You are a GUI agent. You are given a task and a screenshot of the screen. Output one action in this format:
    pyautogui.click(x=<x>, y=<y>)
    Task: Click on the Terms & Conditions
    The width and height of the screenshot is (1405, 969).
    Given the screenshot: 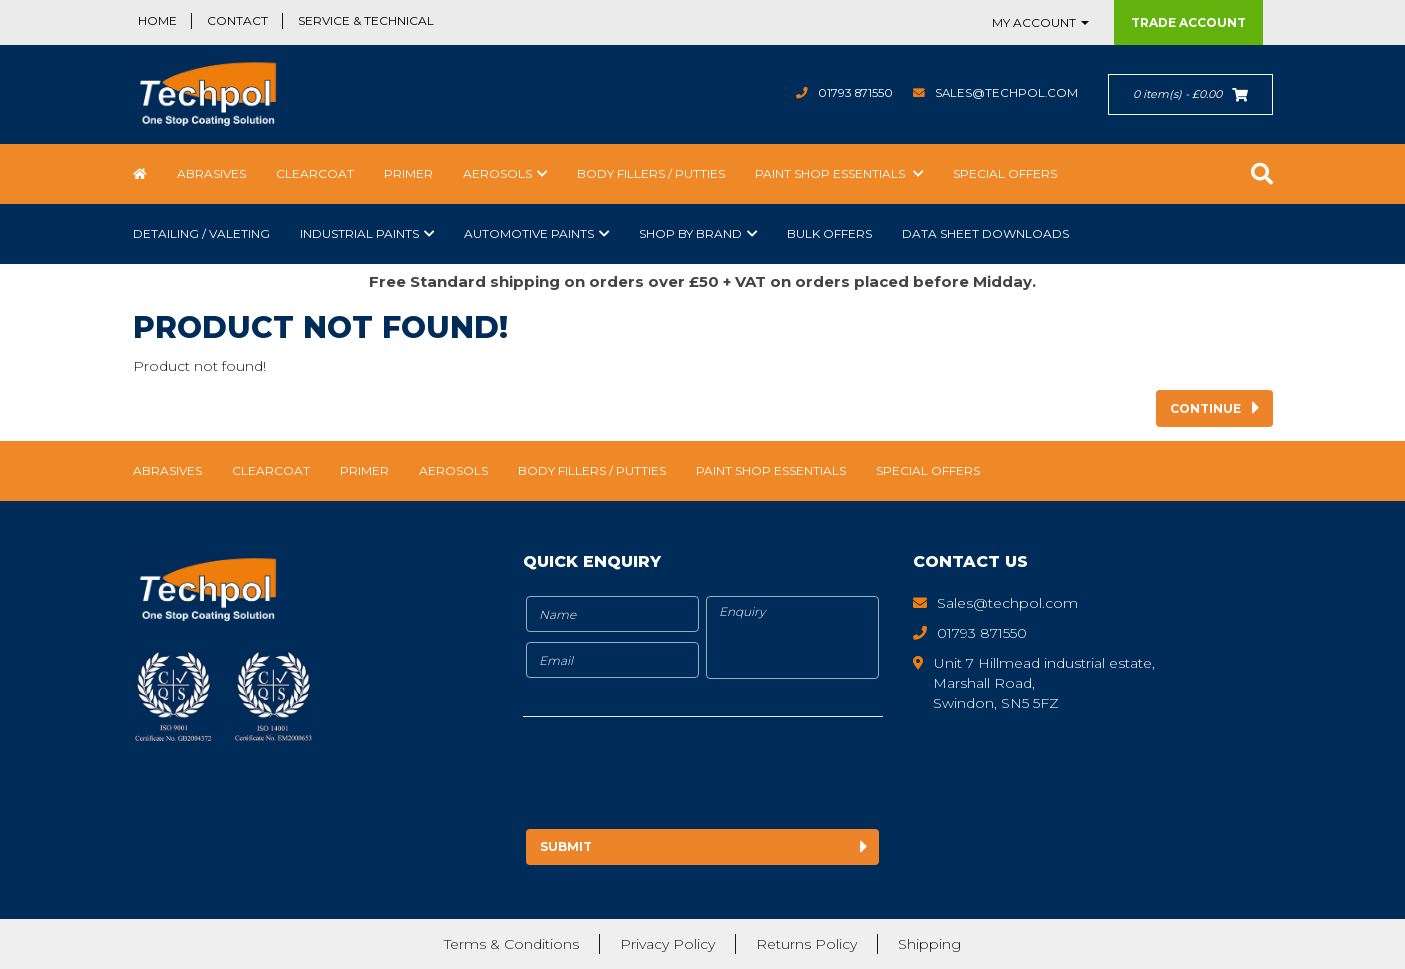 What is the action you would take?
    pyautogui.click(x=511, y=944)
    